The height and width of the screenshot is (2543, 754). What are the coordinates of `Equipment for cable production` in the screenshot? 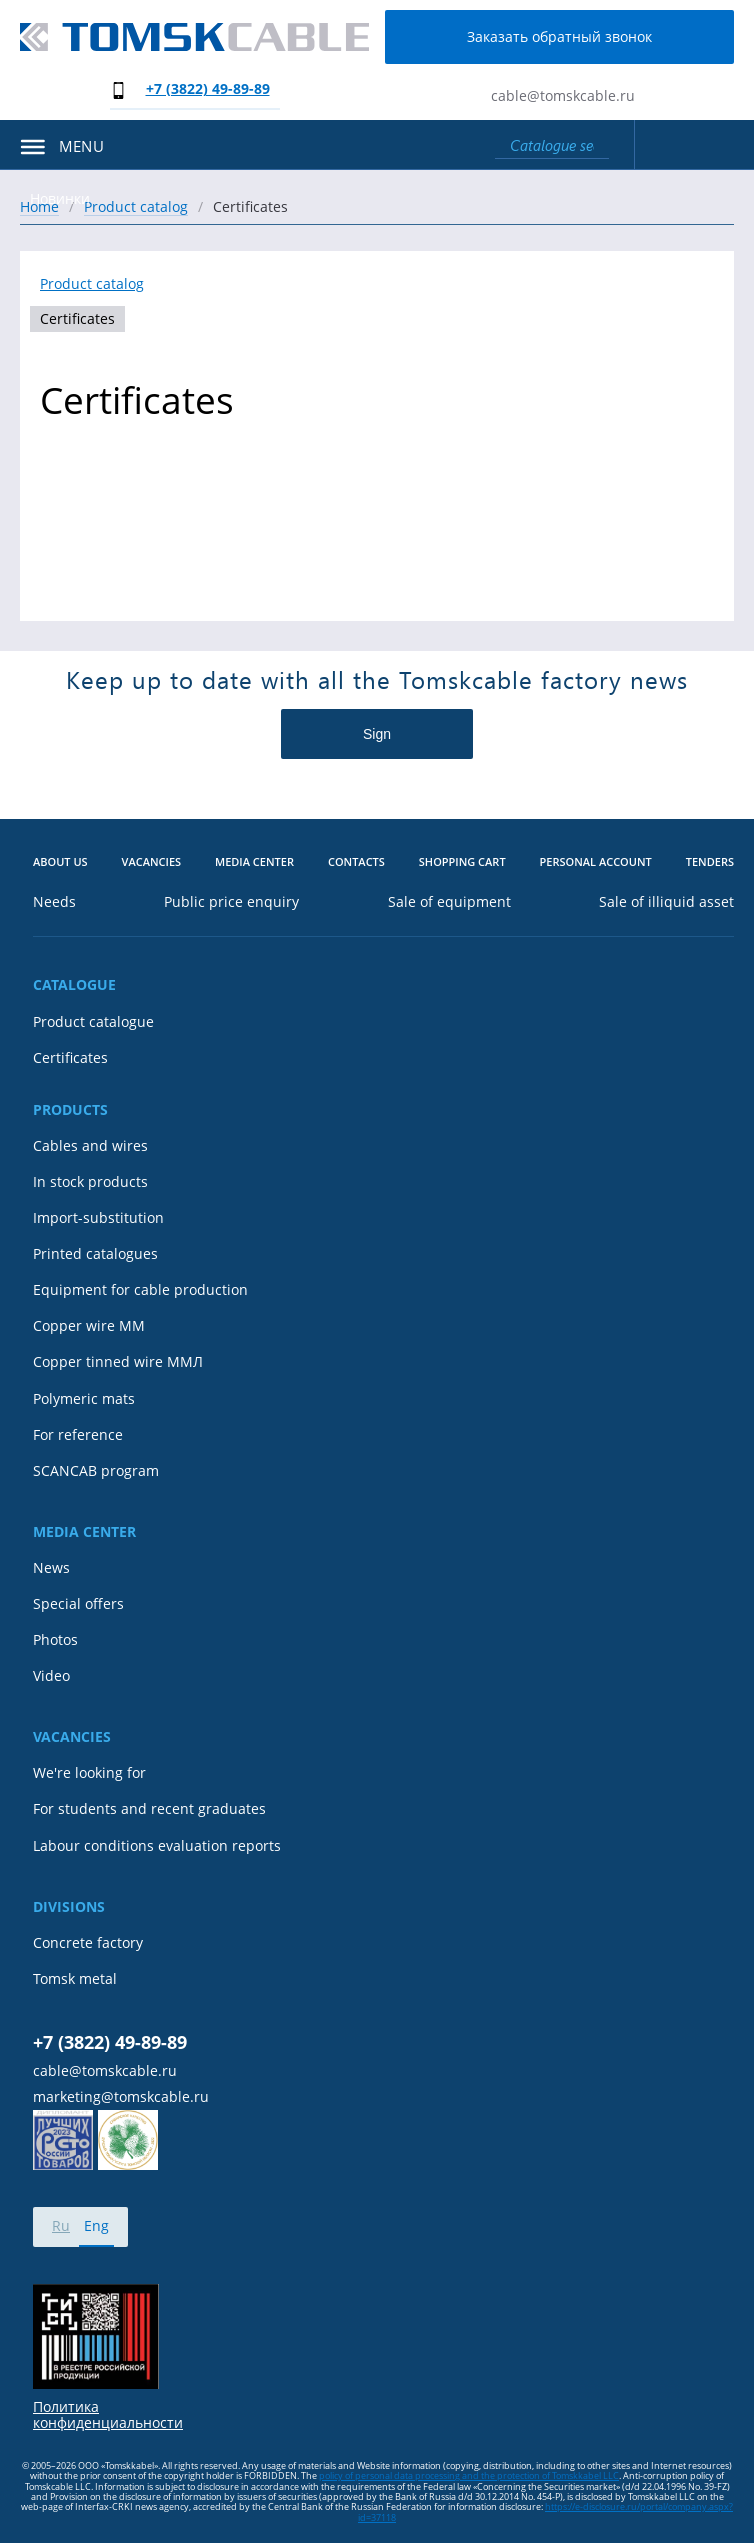 It's located at (140, 1290).